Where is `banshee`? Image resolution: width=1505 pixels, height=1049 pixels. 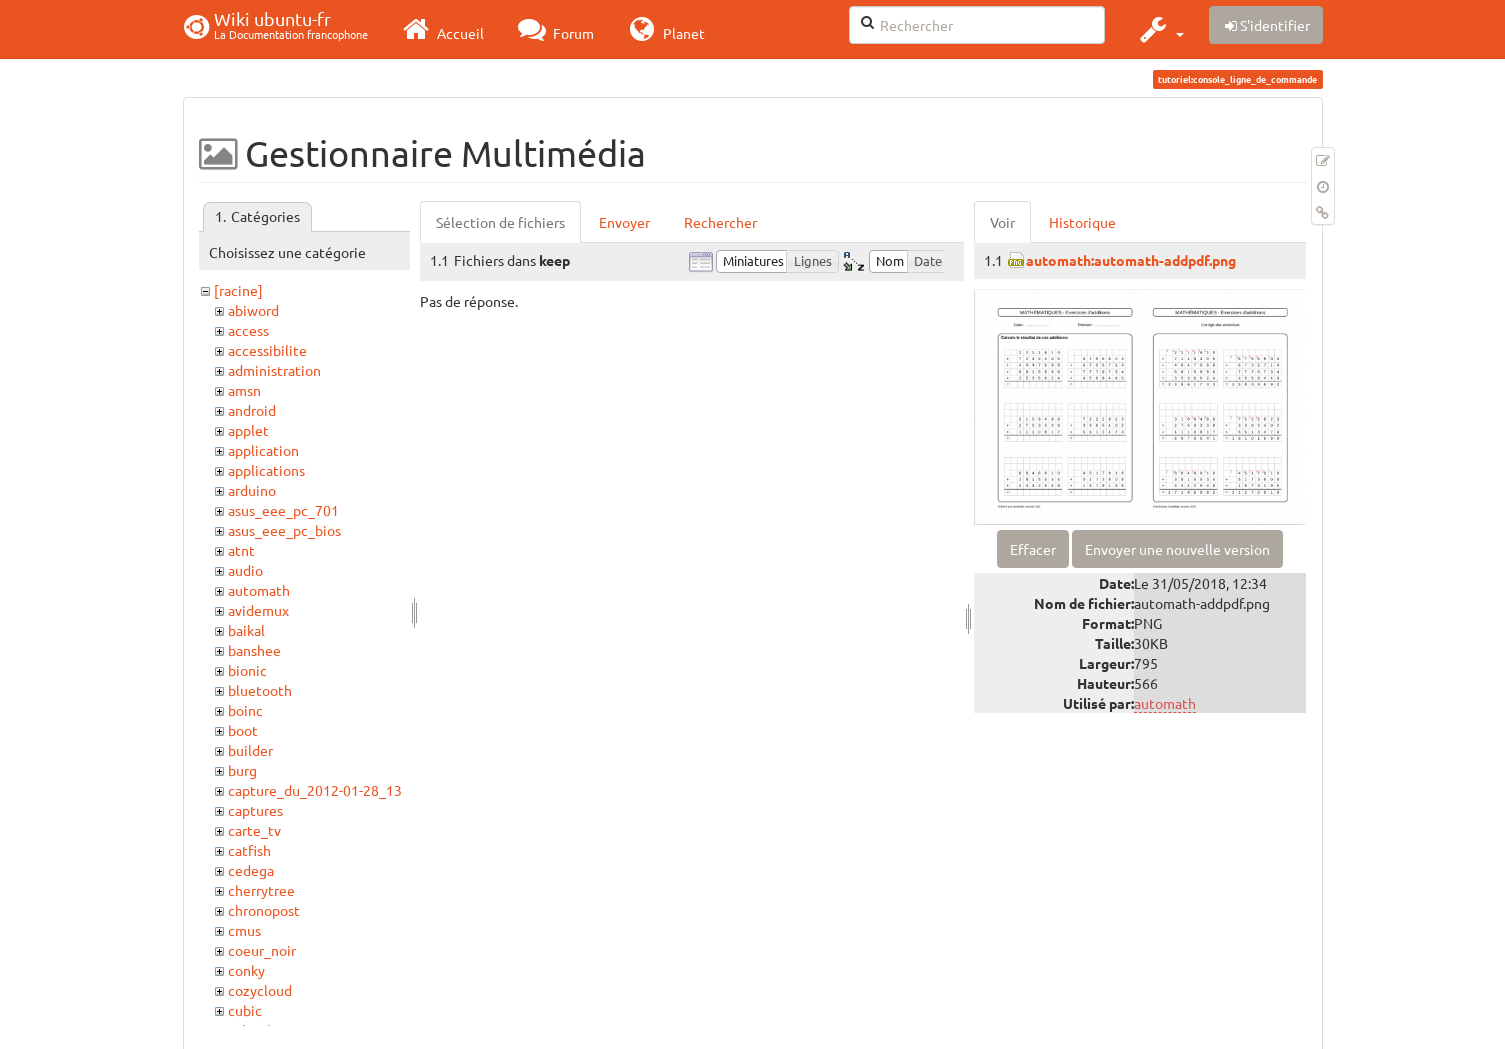
banshee is located at coordinates (254, 650).